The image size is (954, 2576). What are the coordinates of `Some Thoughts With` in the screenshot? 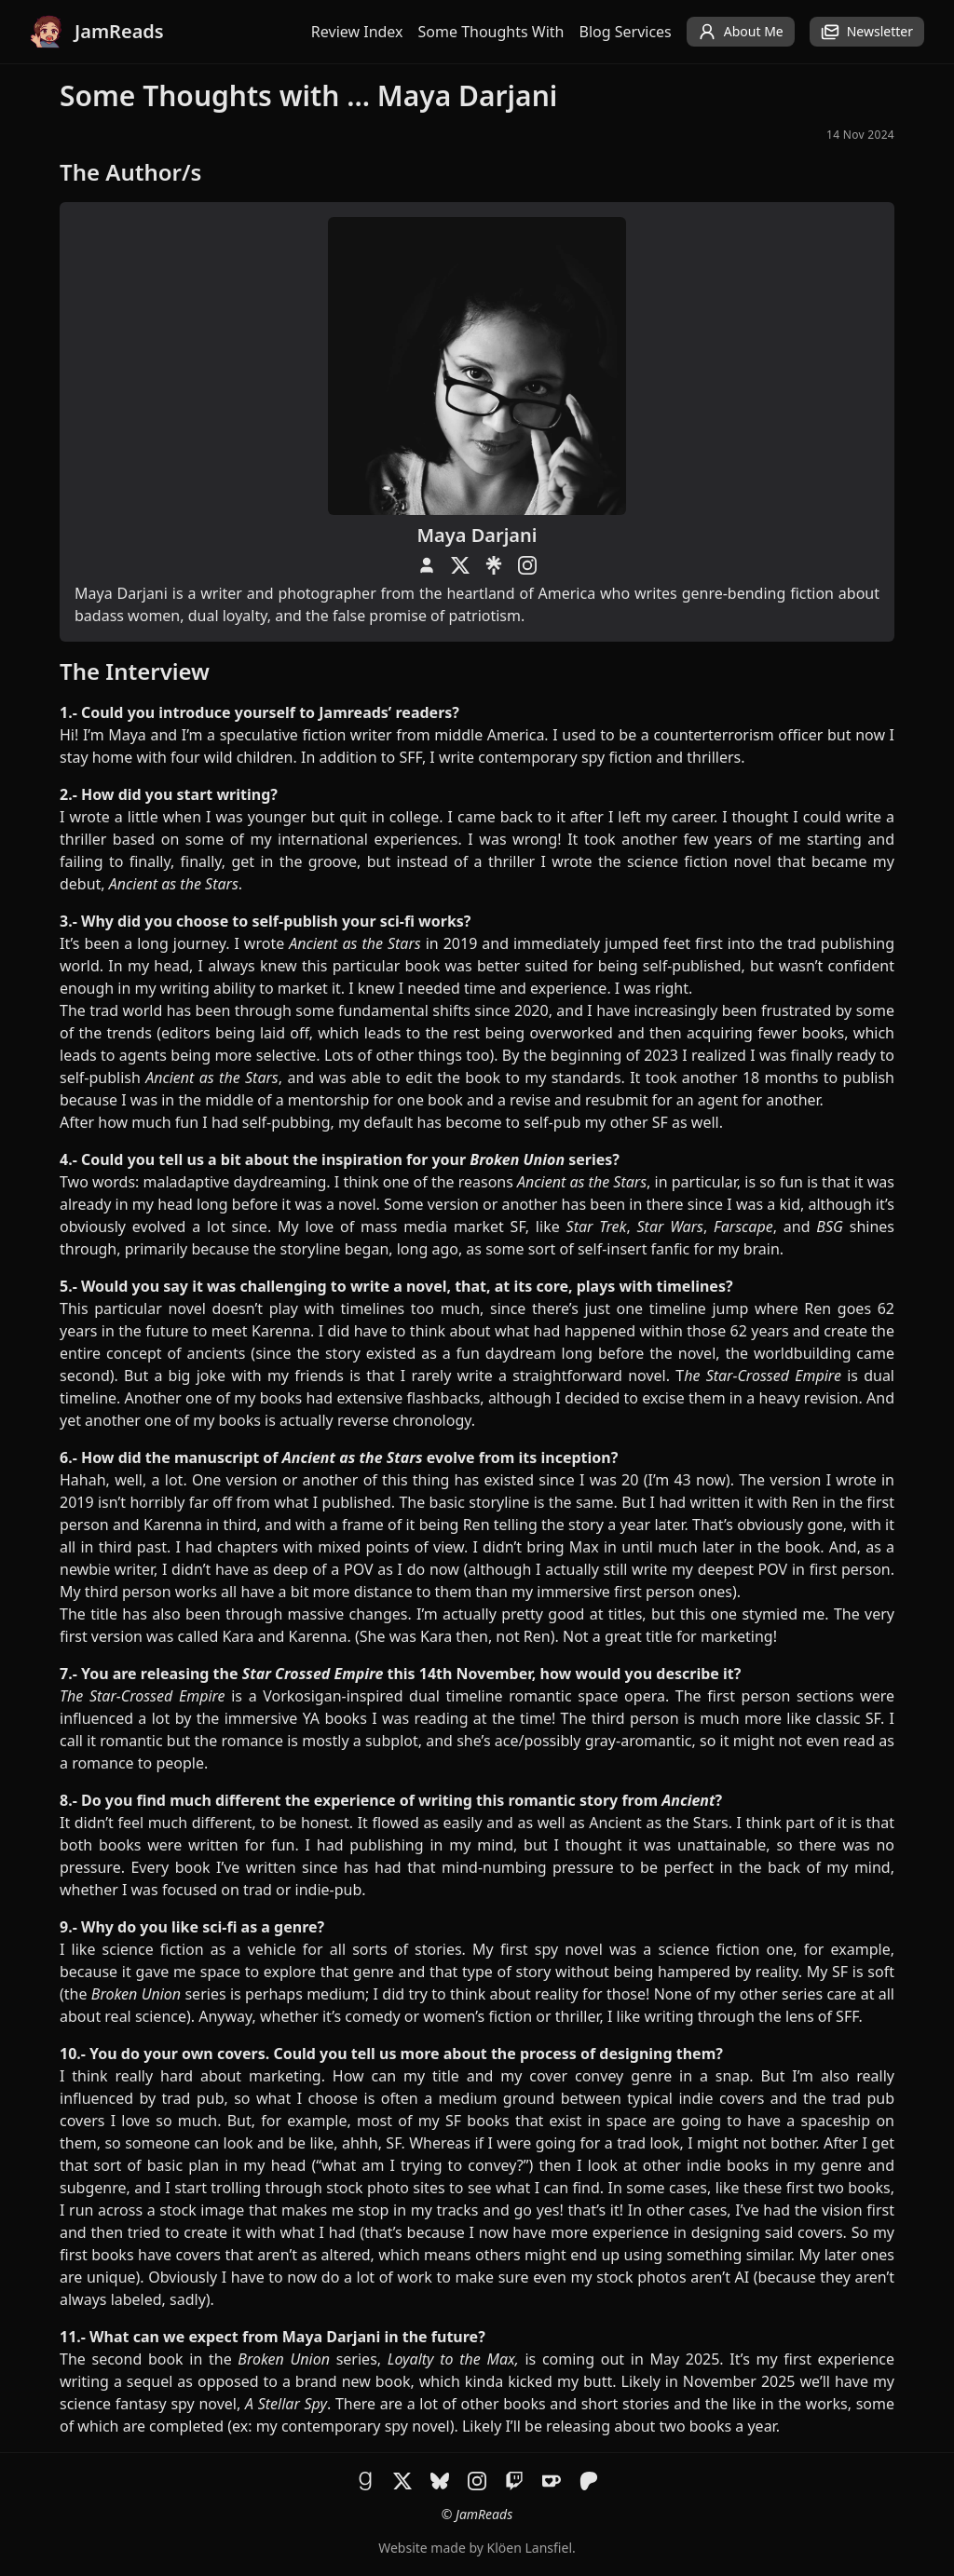 It's located at (491, 31).